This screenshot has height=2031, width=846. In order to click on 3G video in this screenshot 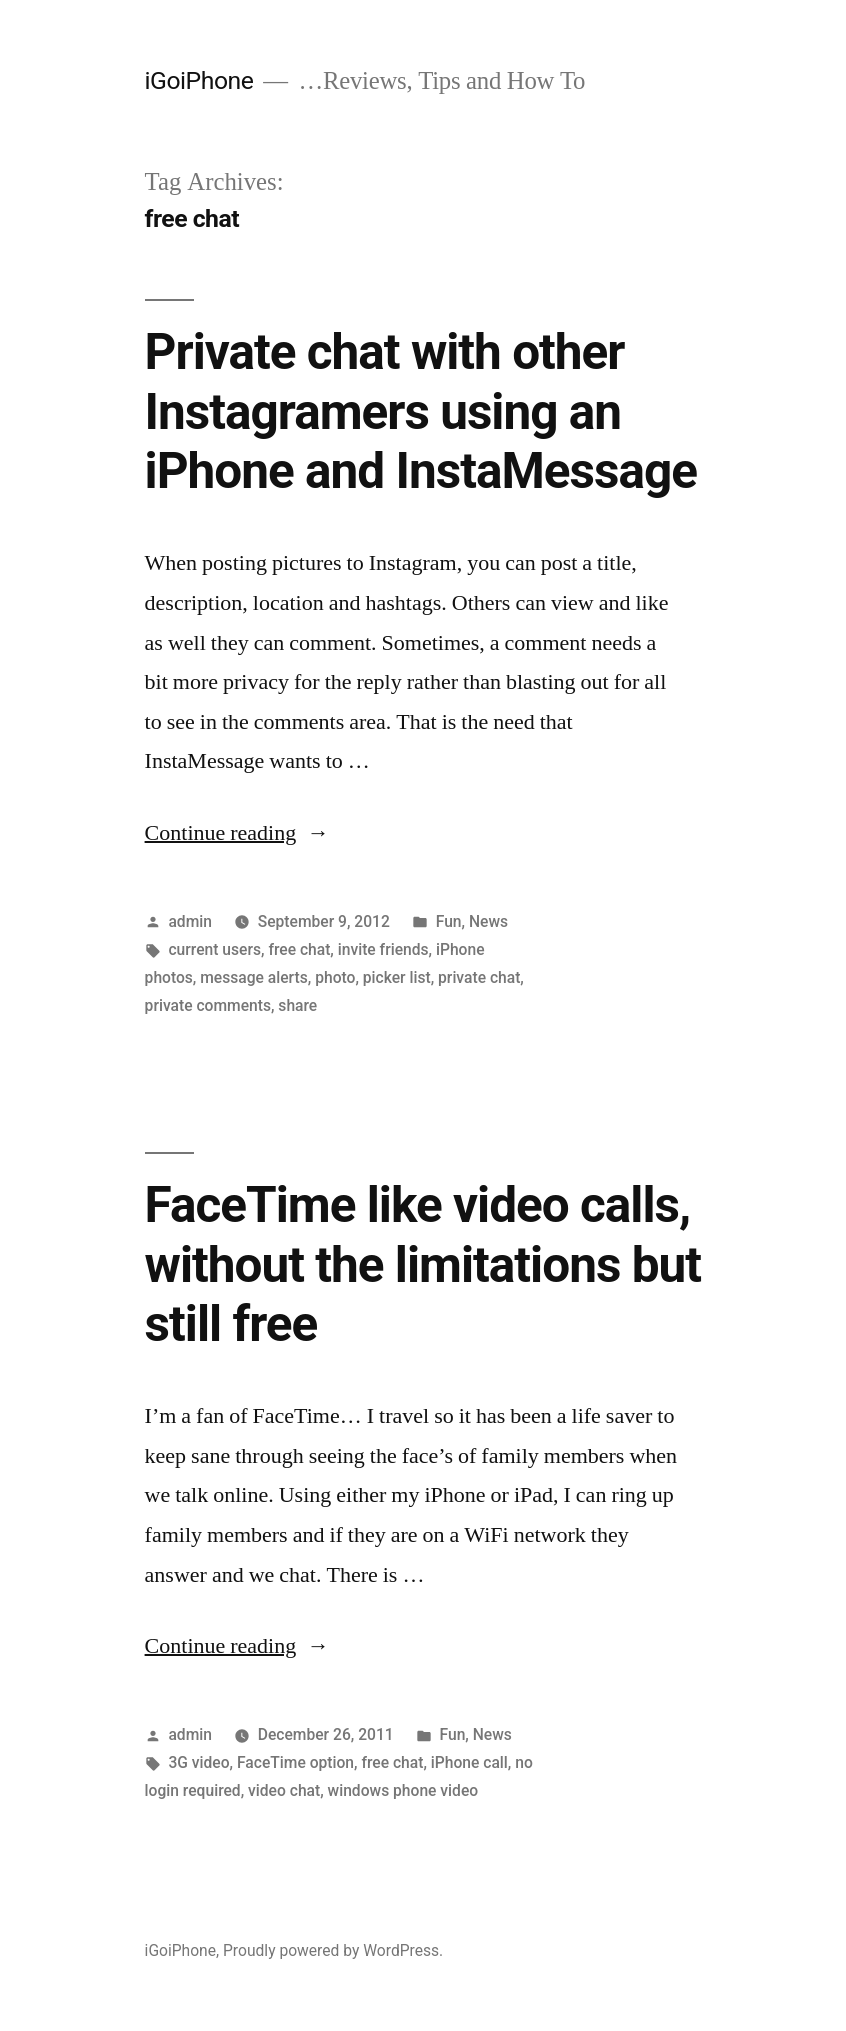, I will do `click(198, 1762)`.